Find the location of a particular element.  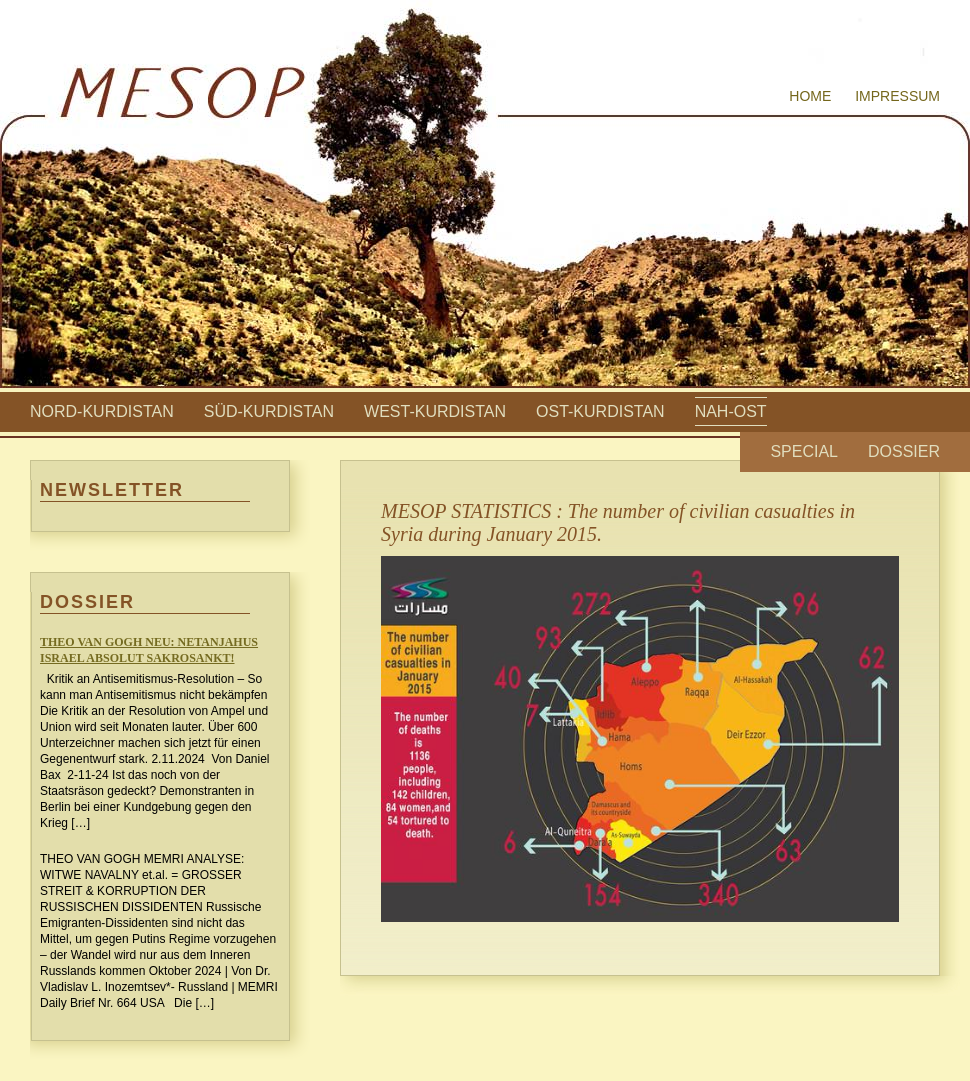

Home is located at coordinates (810, 96).